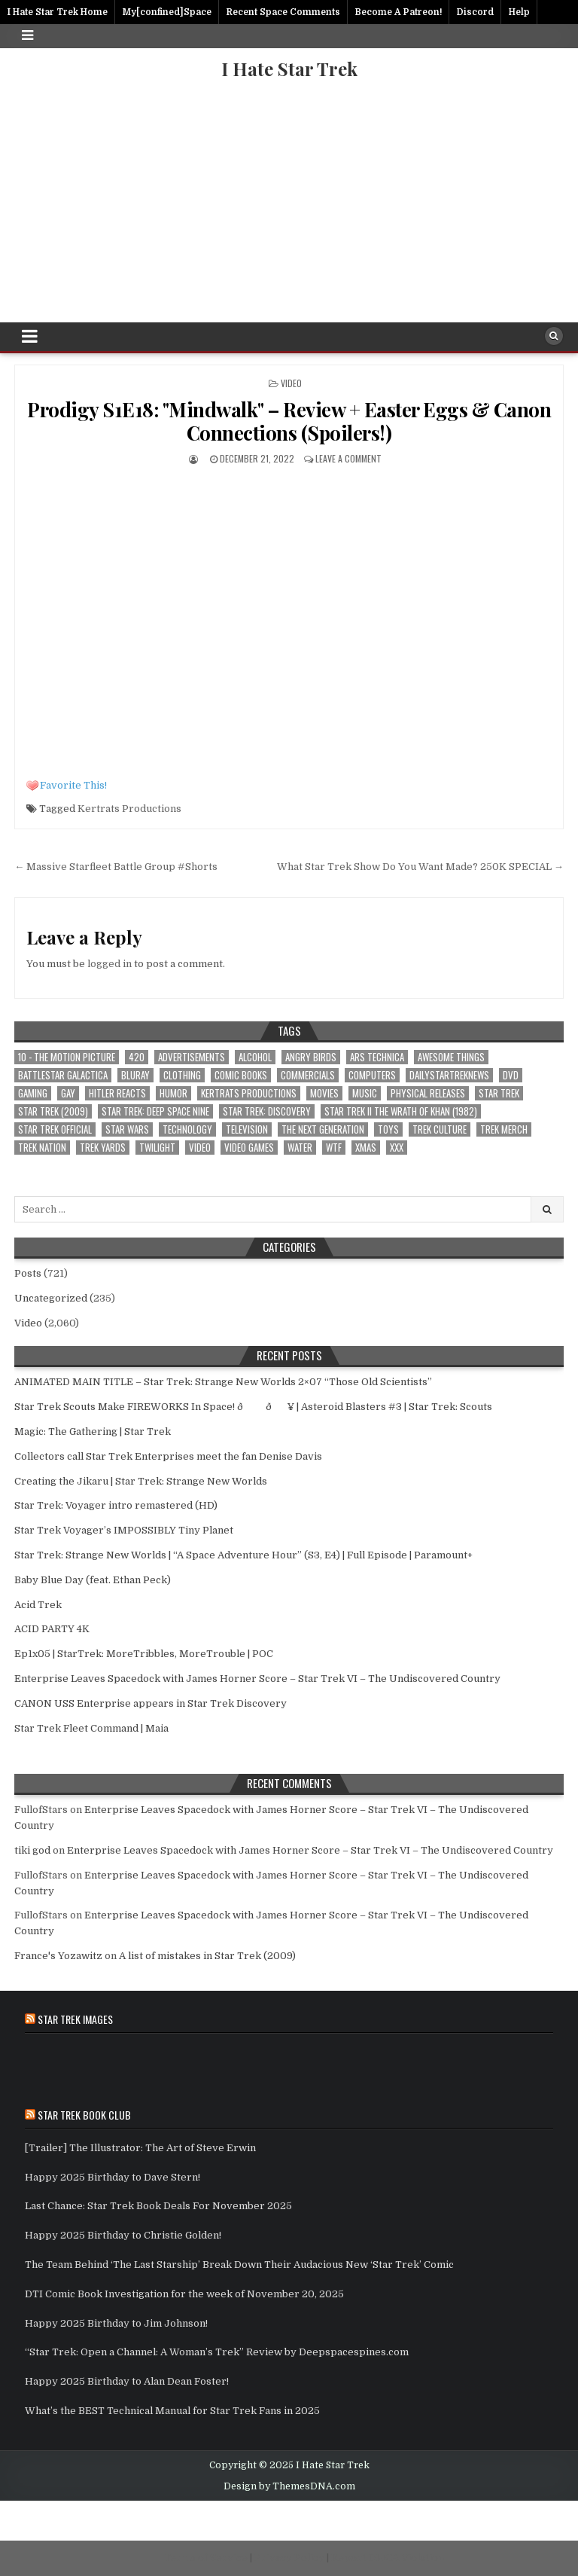  Describe the element at coordinates (253, 1406) in the screenshot. I see `Star Trek Scouts Make FIREWORKS In Space! ðð¥ | Asteroid Blasters #3 | Star Trek: Scouts` at that location.